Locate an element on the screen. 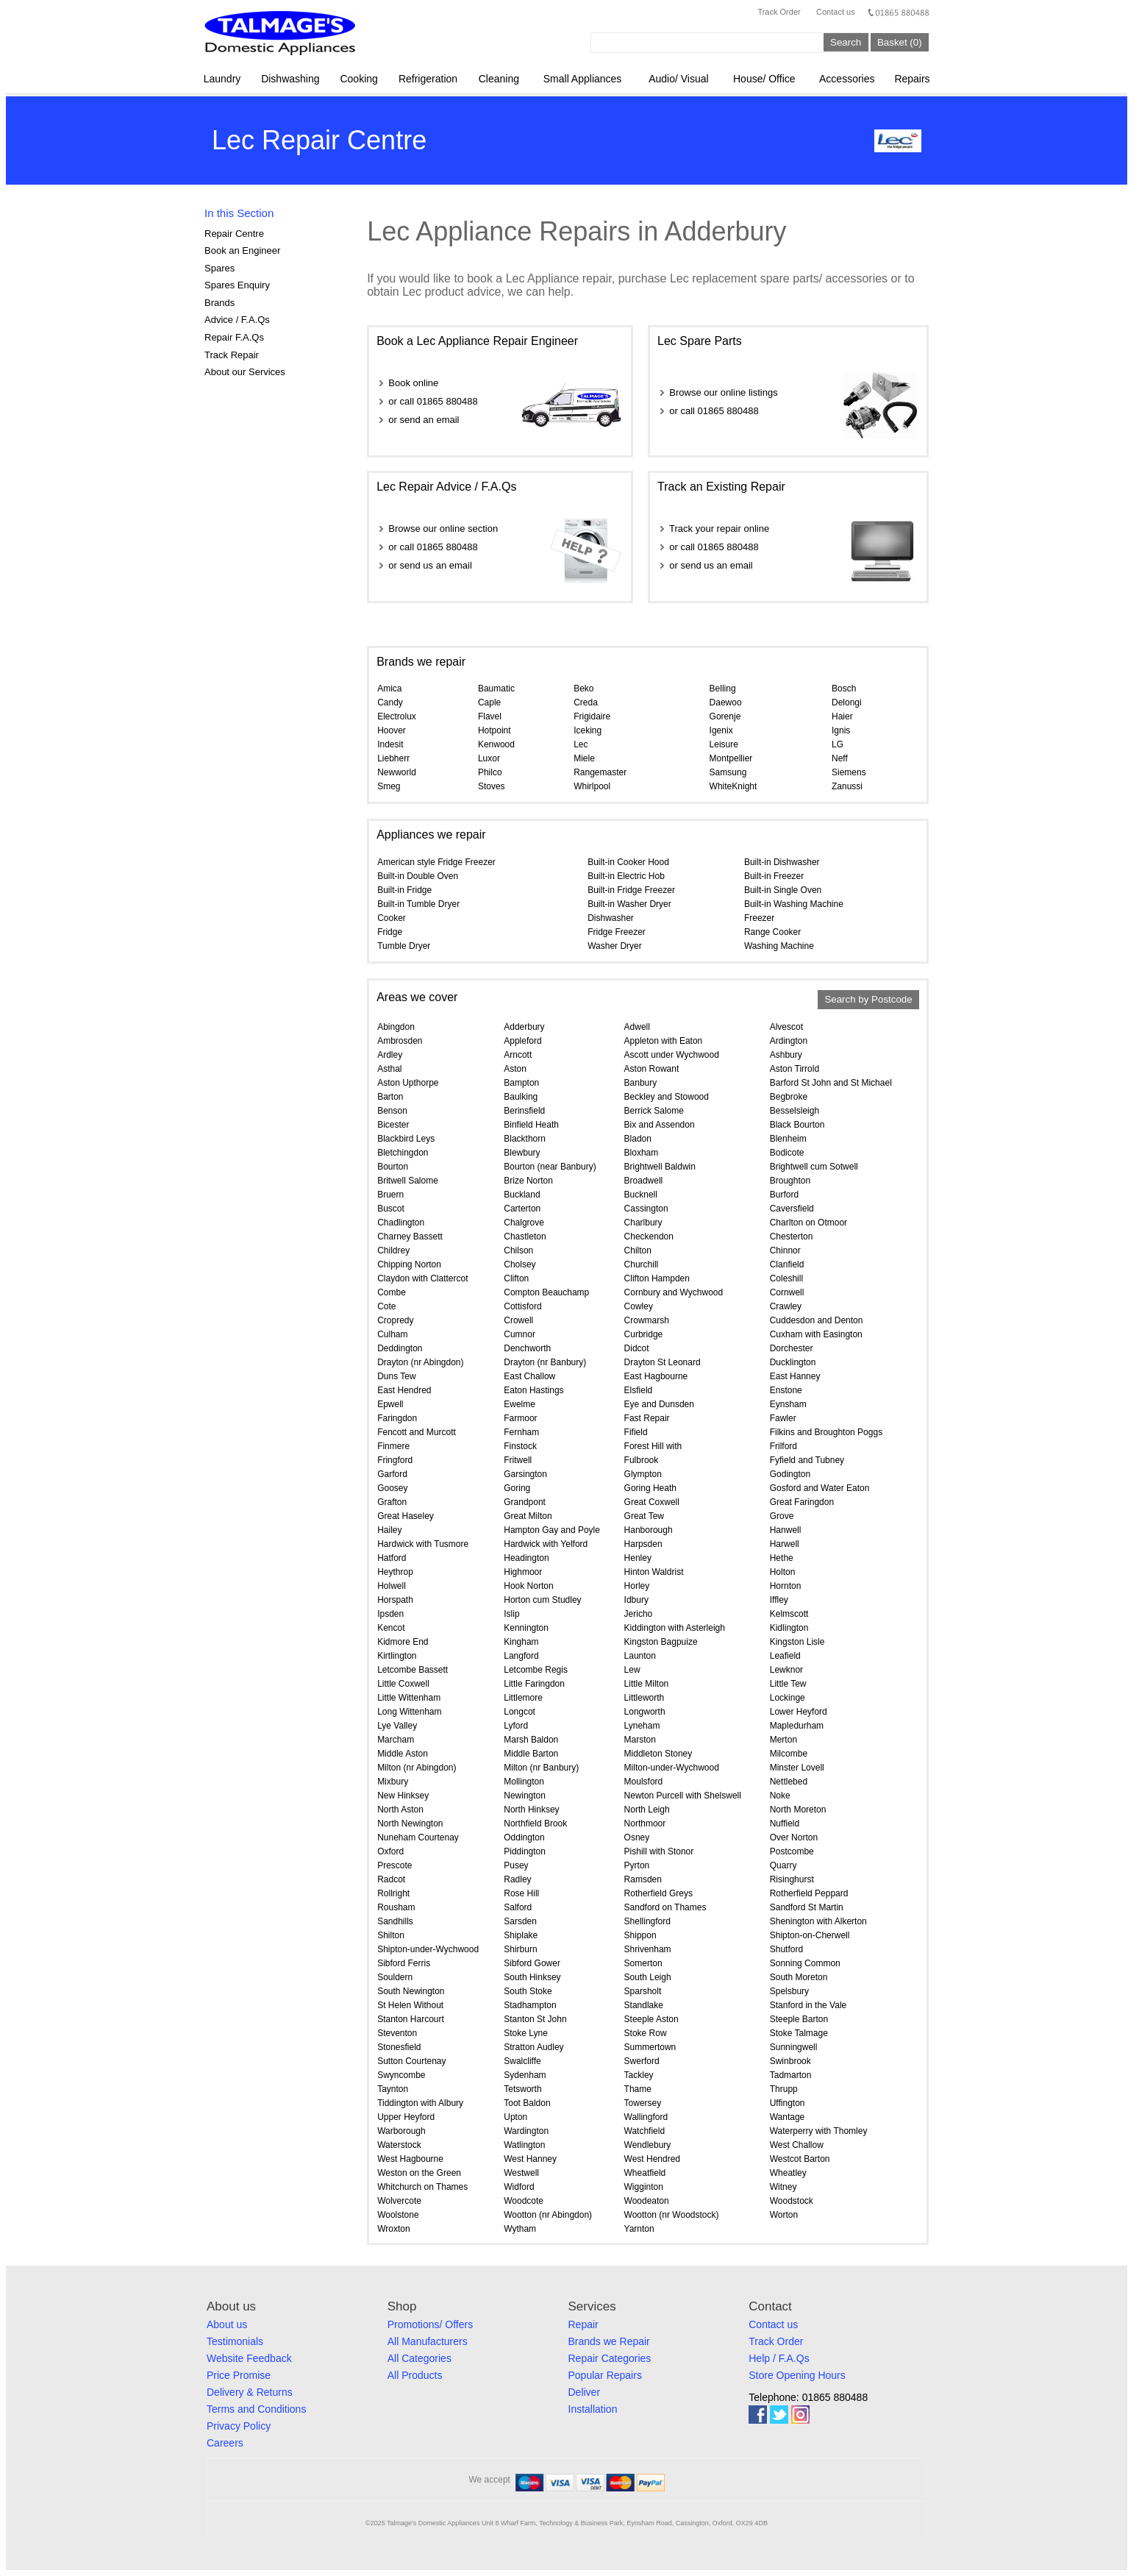  Repair Categories is located at coordinates (609, 2358).